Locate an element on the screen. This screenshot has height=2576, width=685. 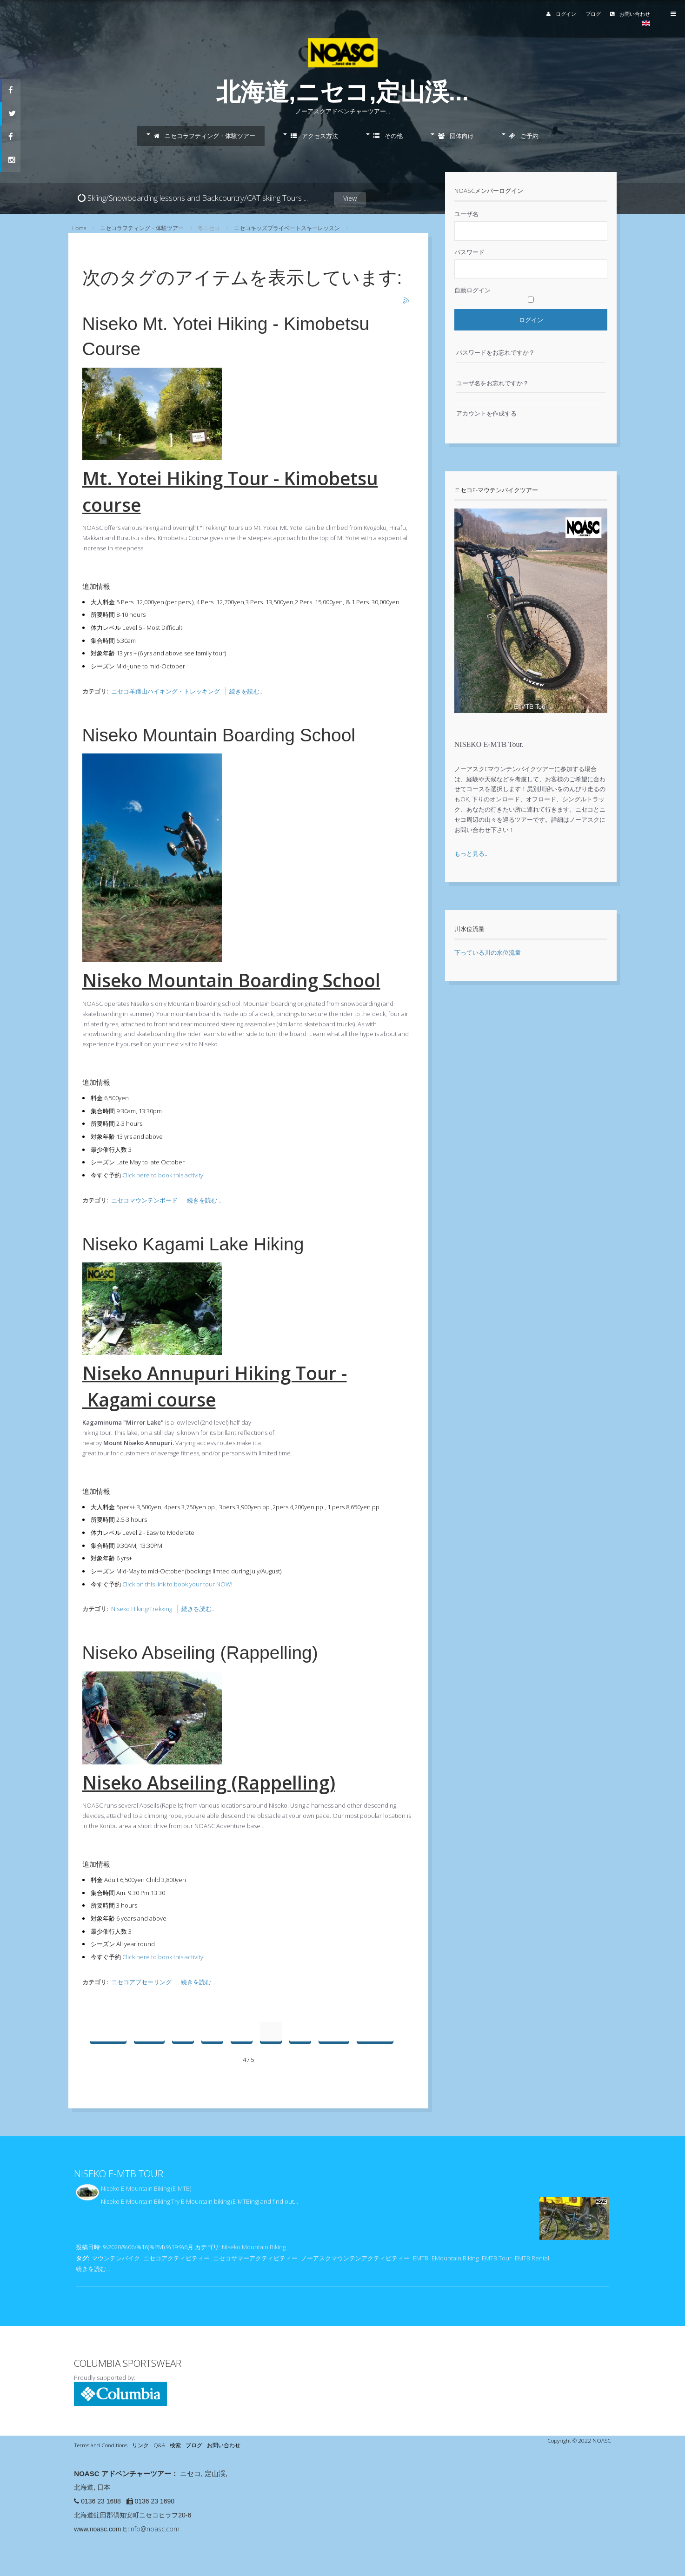
その他 is located at coordinates (388, 136).